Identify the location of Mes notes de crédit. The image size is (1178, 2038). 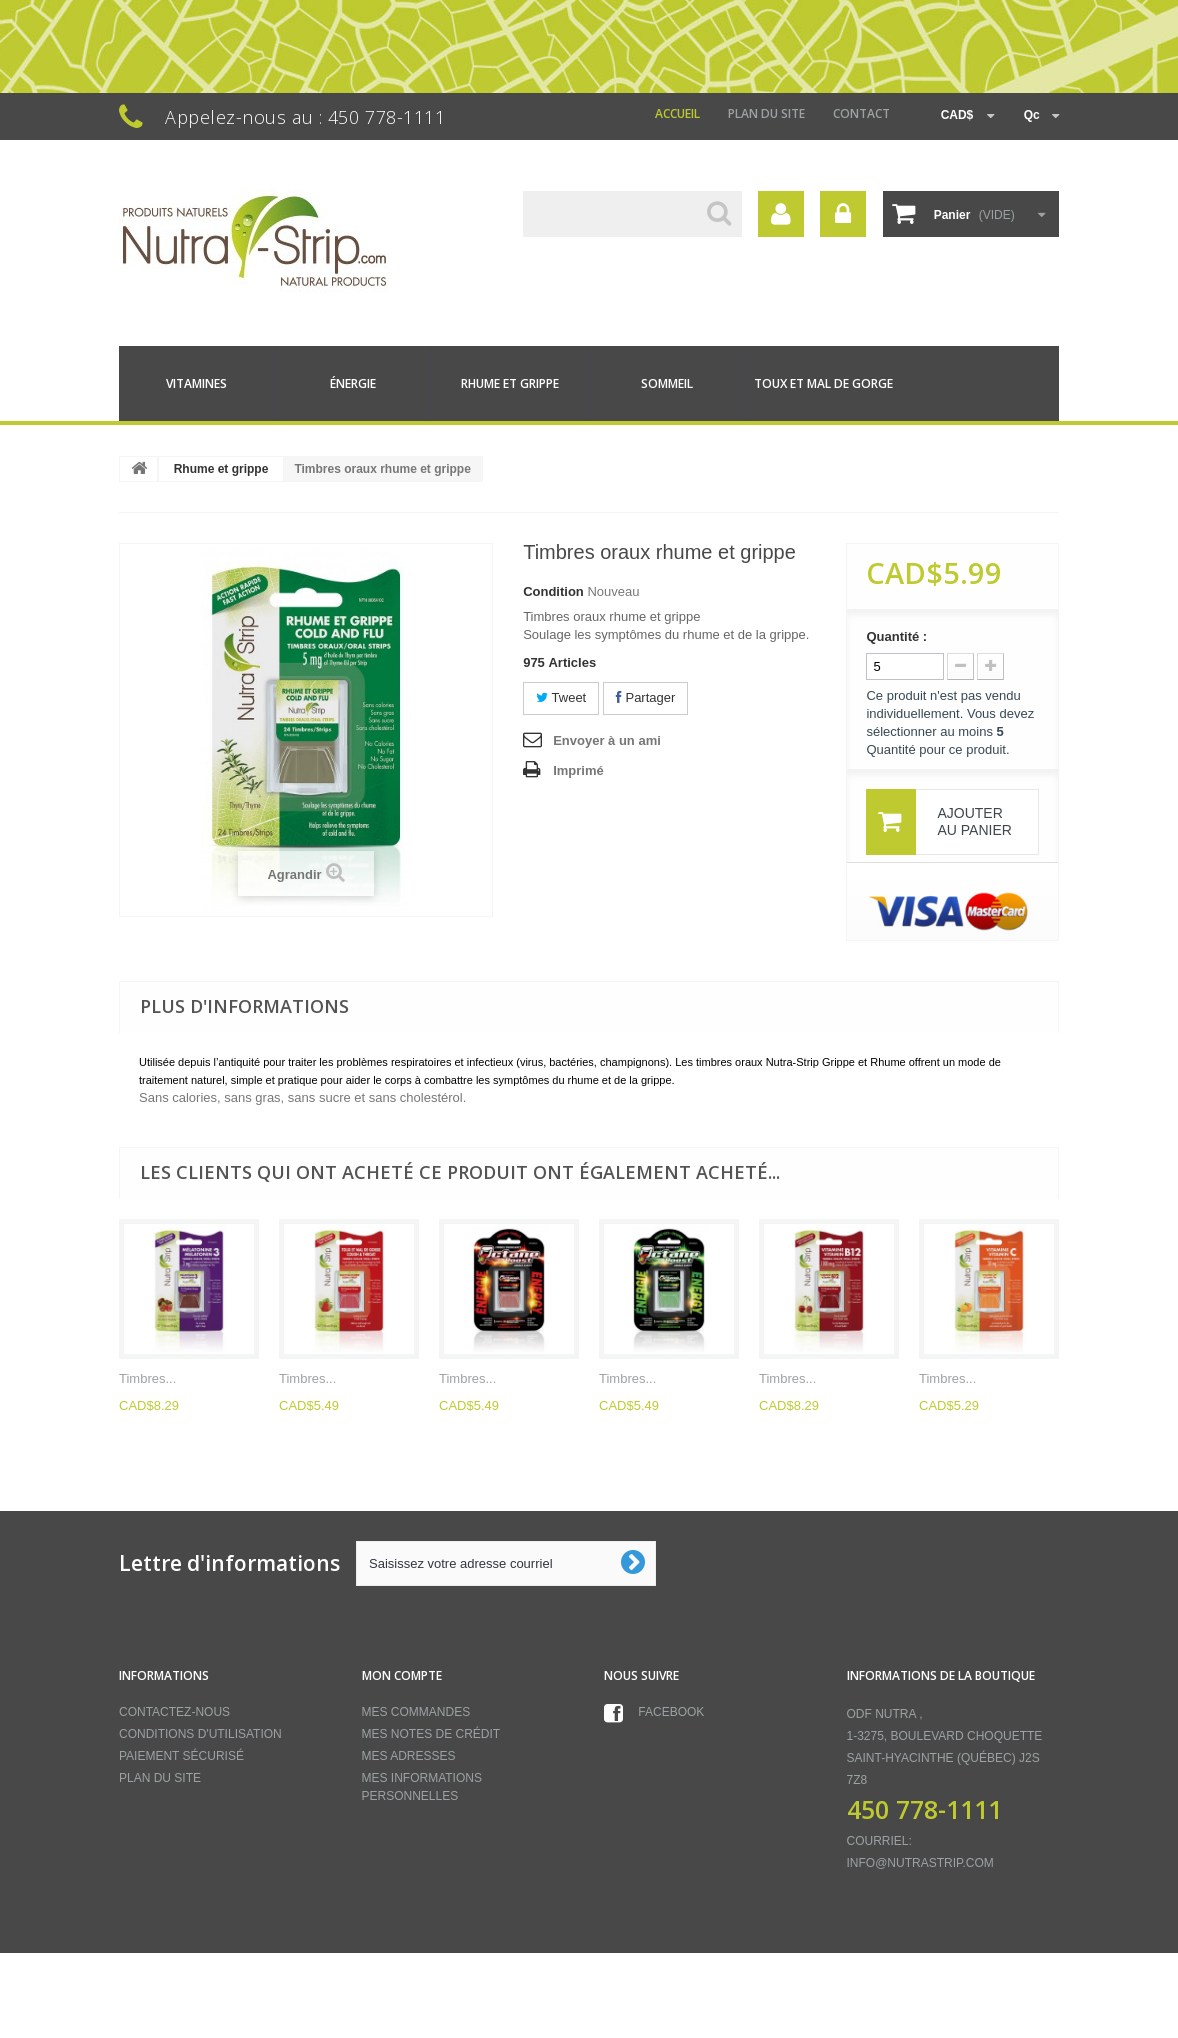
(431, 1734).